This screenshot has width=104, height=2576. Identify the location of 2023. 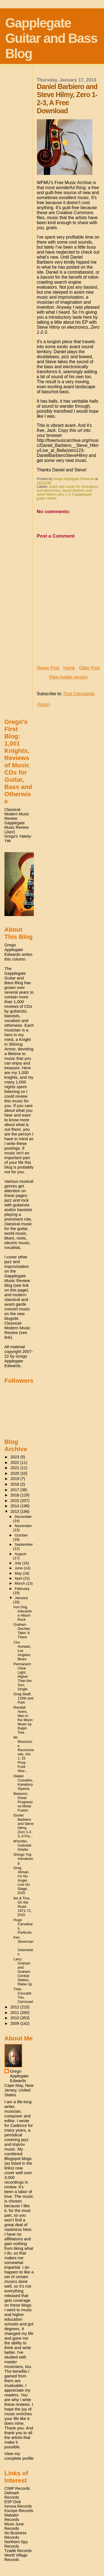
(16, 1457).